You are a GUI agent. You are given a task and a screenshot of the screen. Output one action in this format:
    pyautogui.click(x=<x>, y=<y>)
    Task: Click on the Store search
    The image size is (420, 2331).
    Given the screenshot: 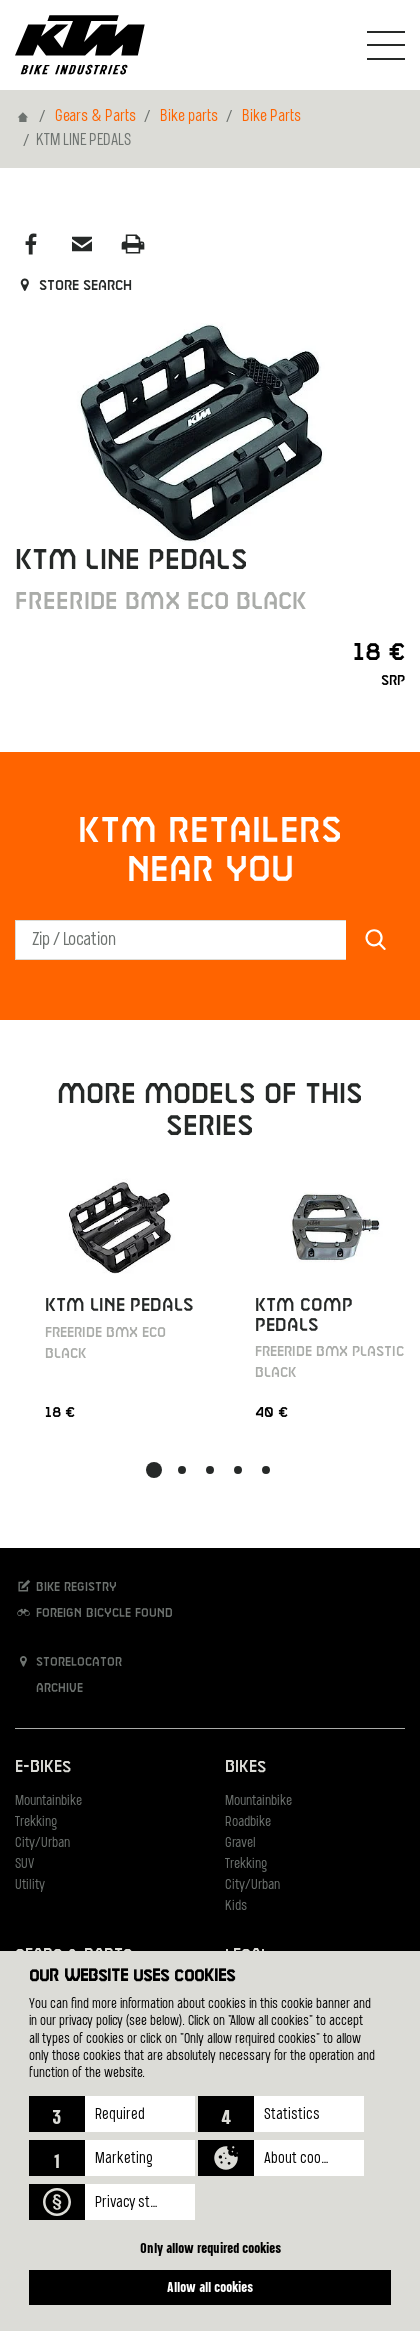 What is the action you would take?
    pyautogui.click(x=73, y=286)
    